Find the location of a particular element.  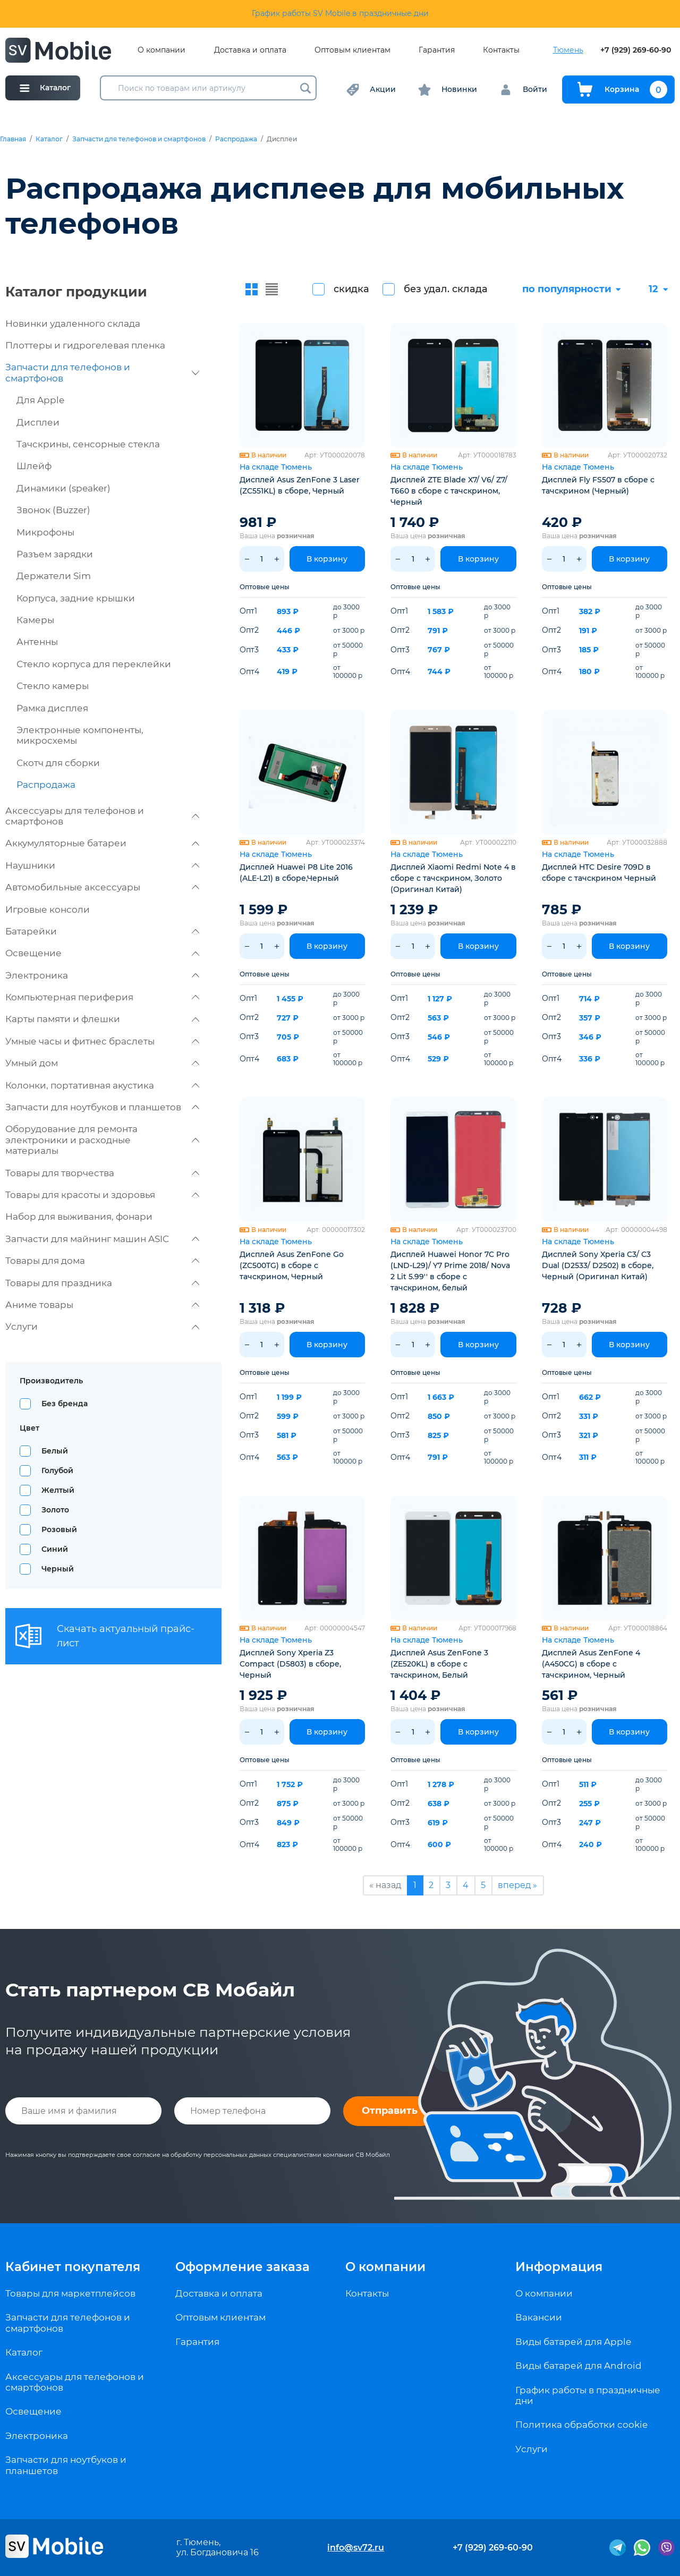

Отправить is located at coordinates (390, 2110).